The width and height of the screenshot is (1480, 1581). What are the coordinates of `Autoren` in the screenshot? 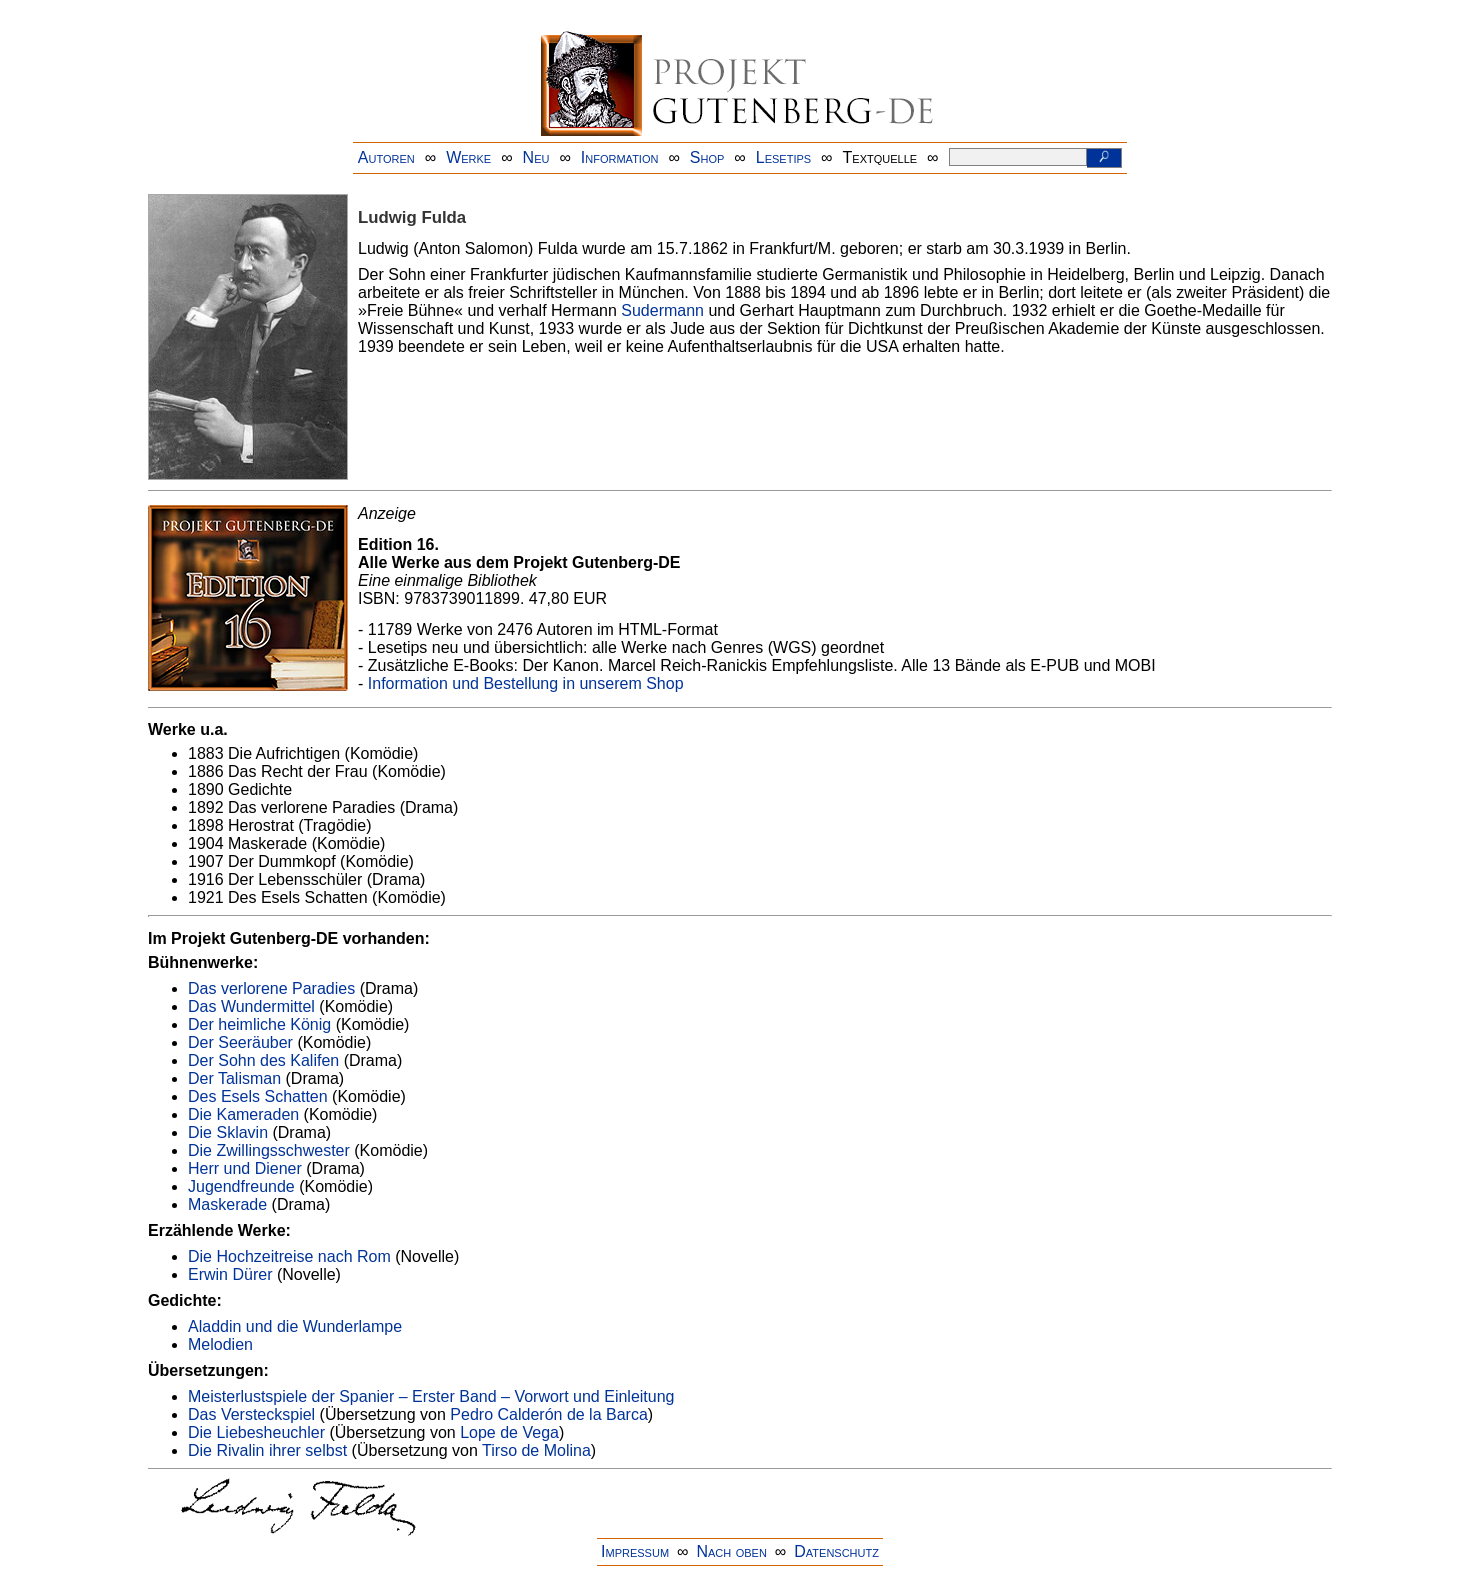 It's located at (386, 157).